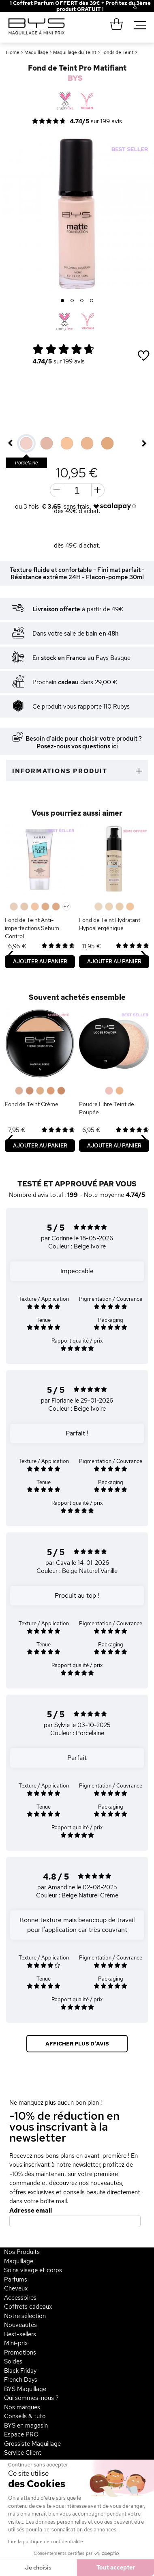  What do you see at coordinates (33, 2270) in the screenshot?
I see `Soins visage et corps` at bounding box center [33, 2270].